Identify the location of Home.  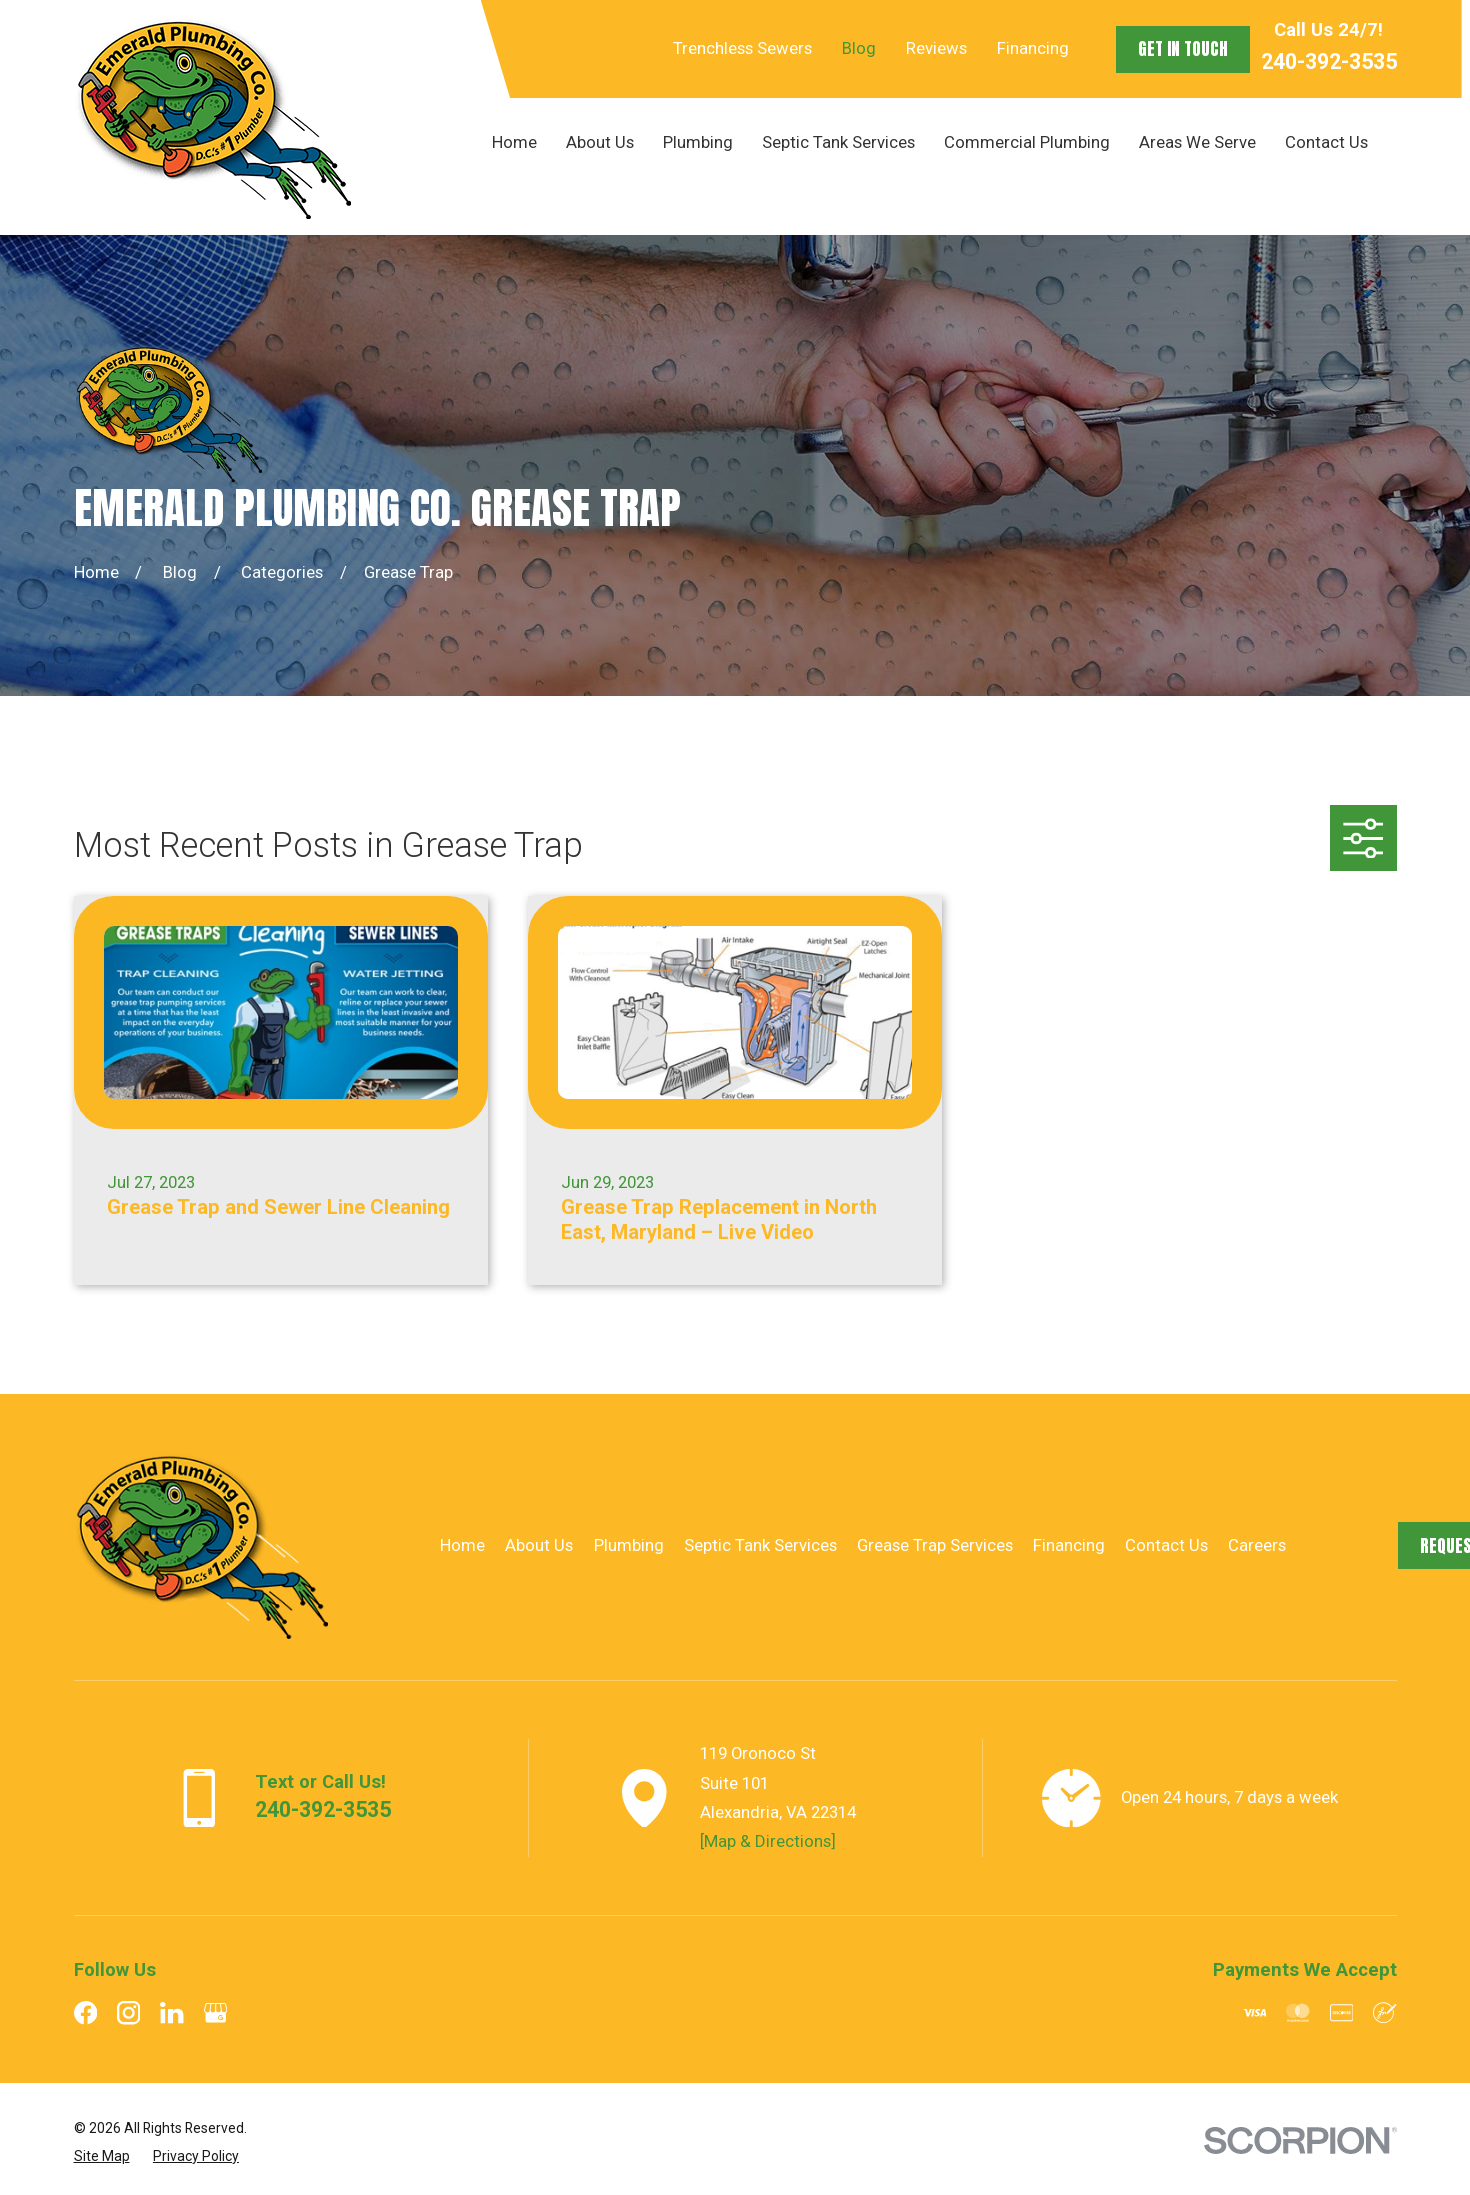
(462, 1545).